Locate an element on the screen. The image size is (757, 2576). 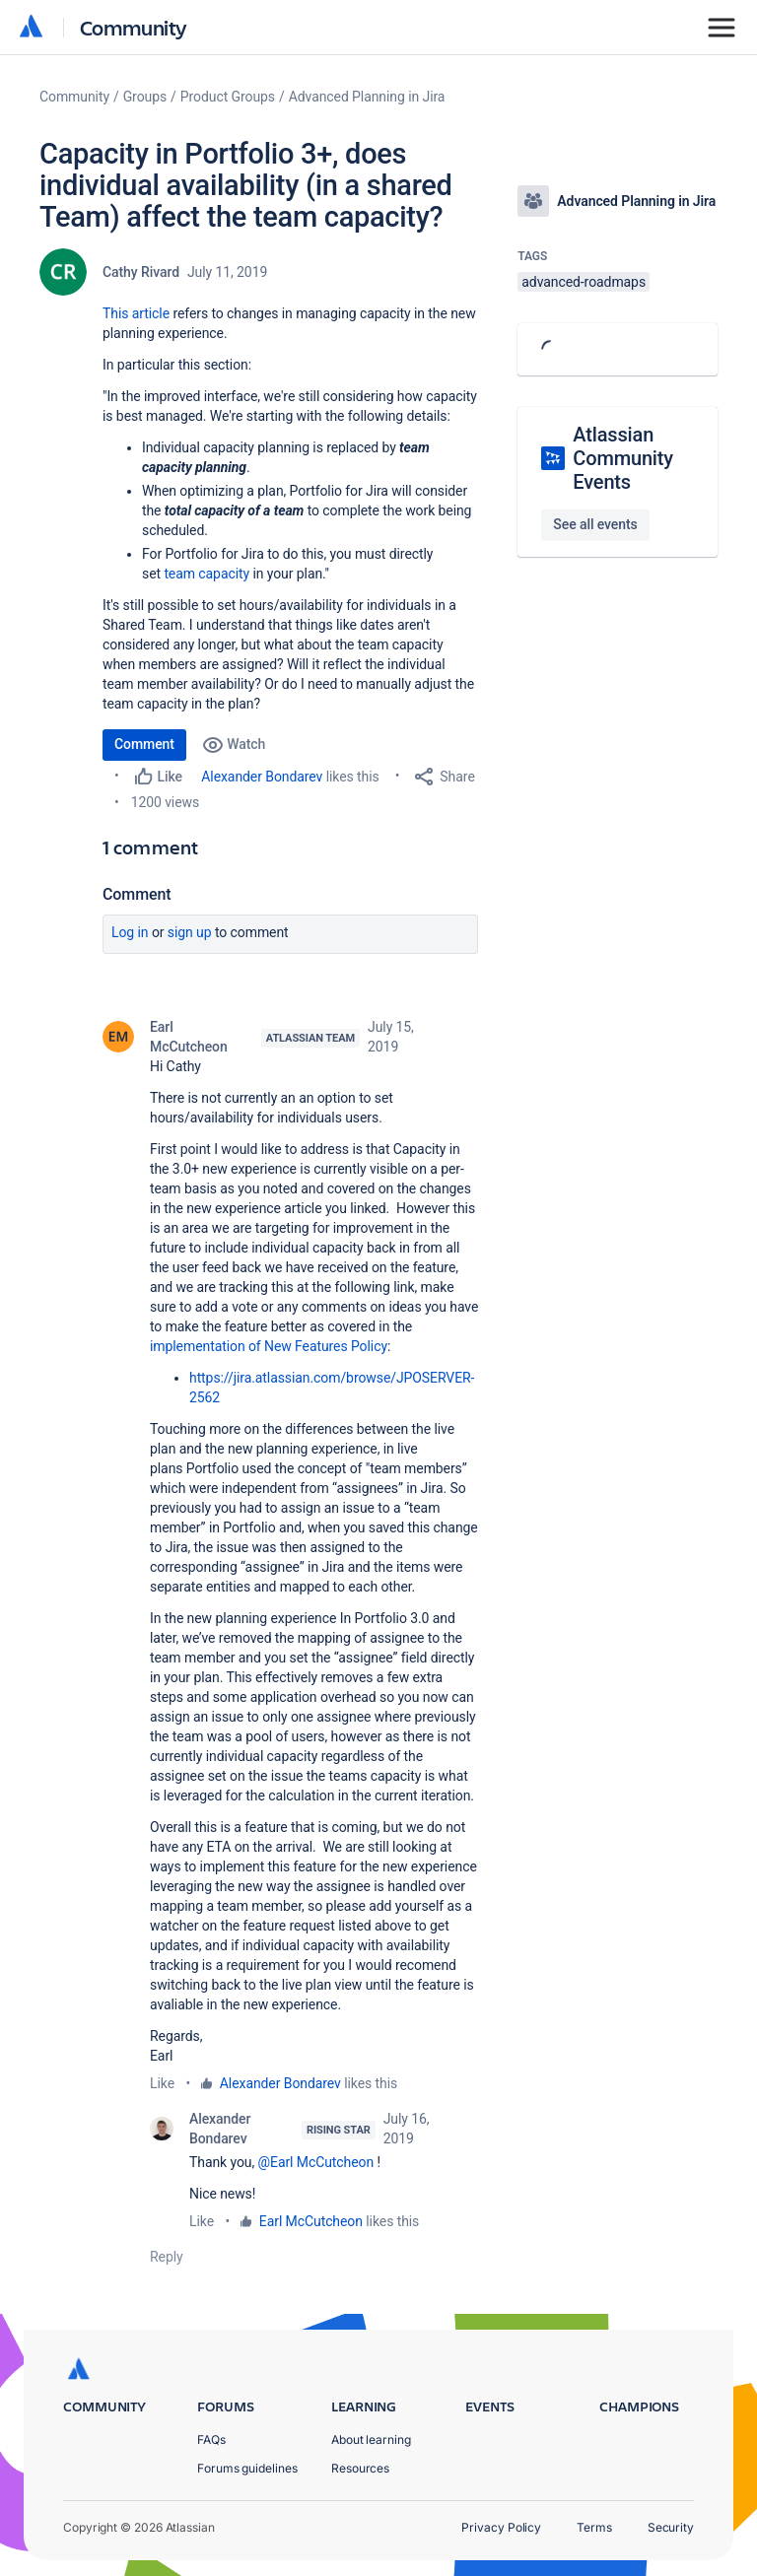
Like is located at coordinates (162, 2083).